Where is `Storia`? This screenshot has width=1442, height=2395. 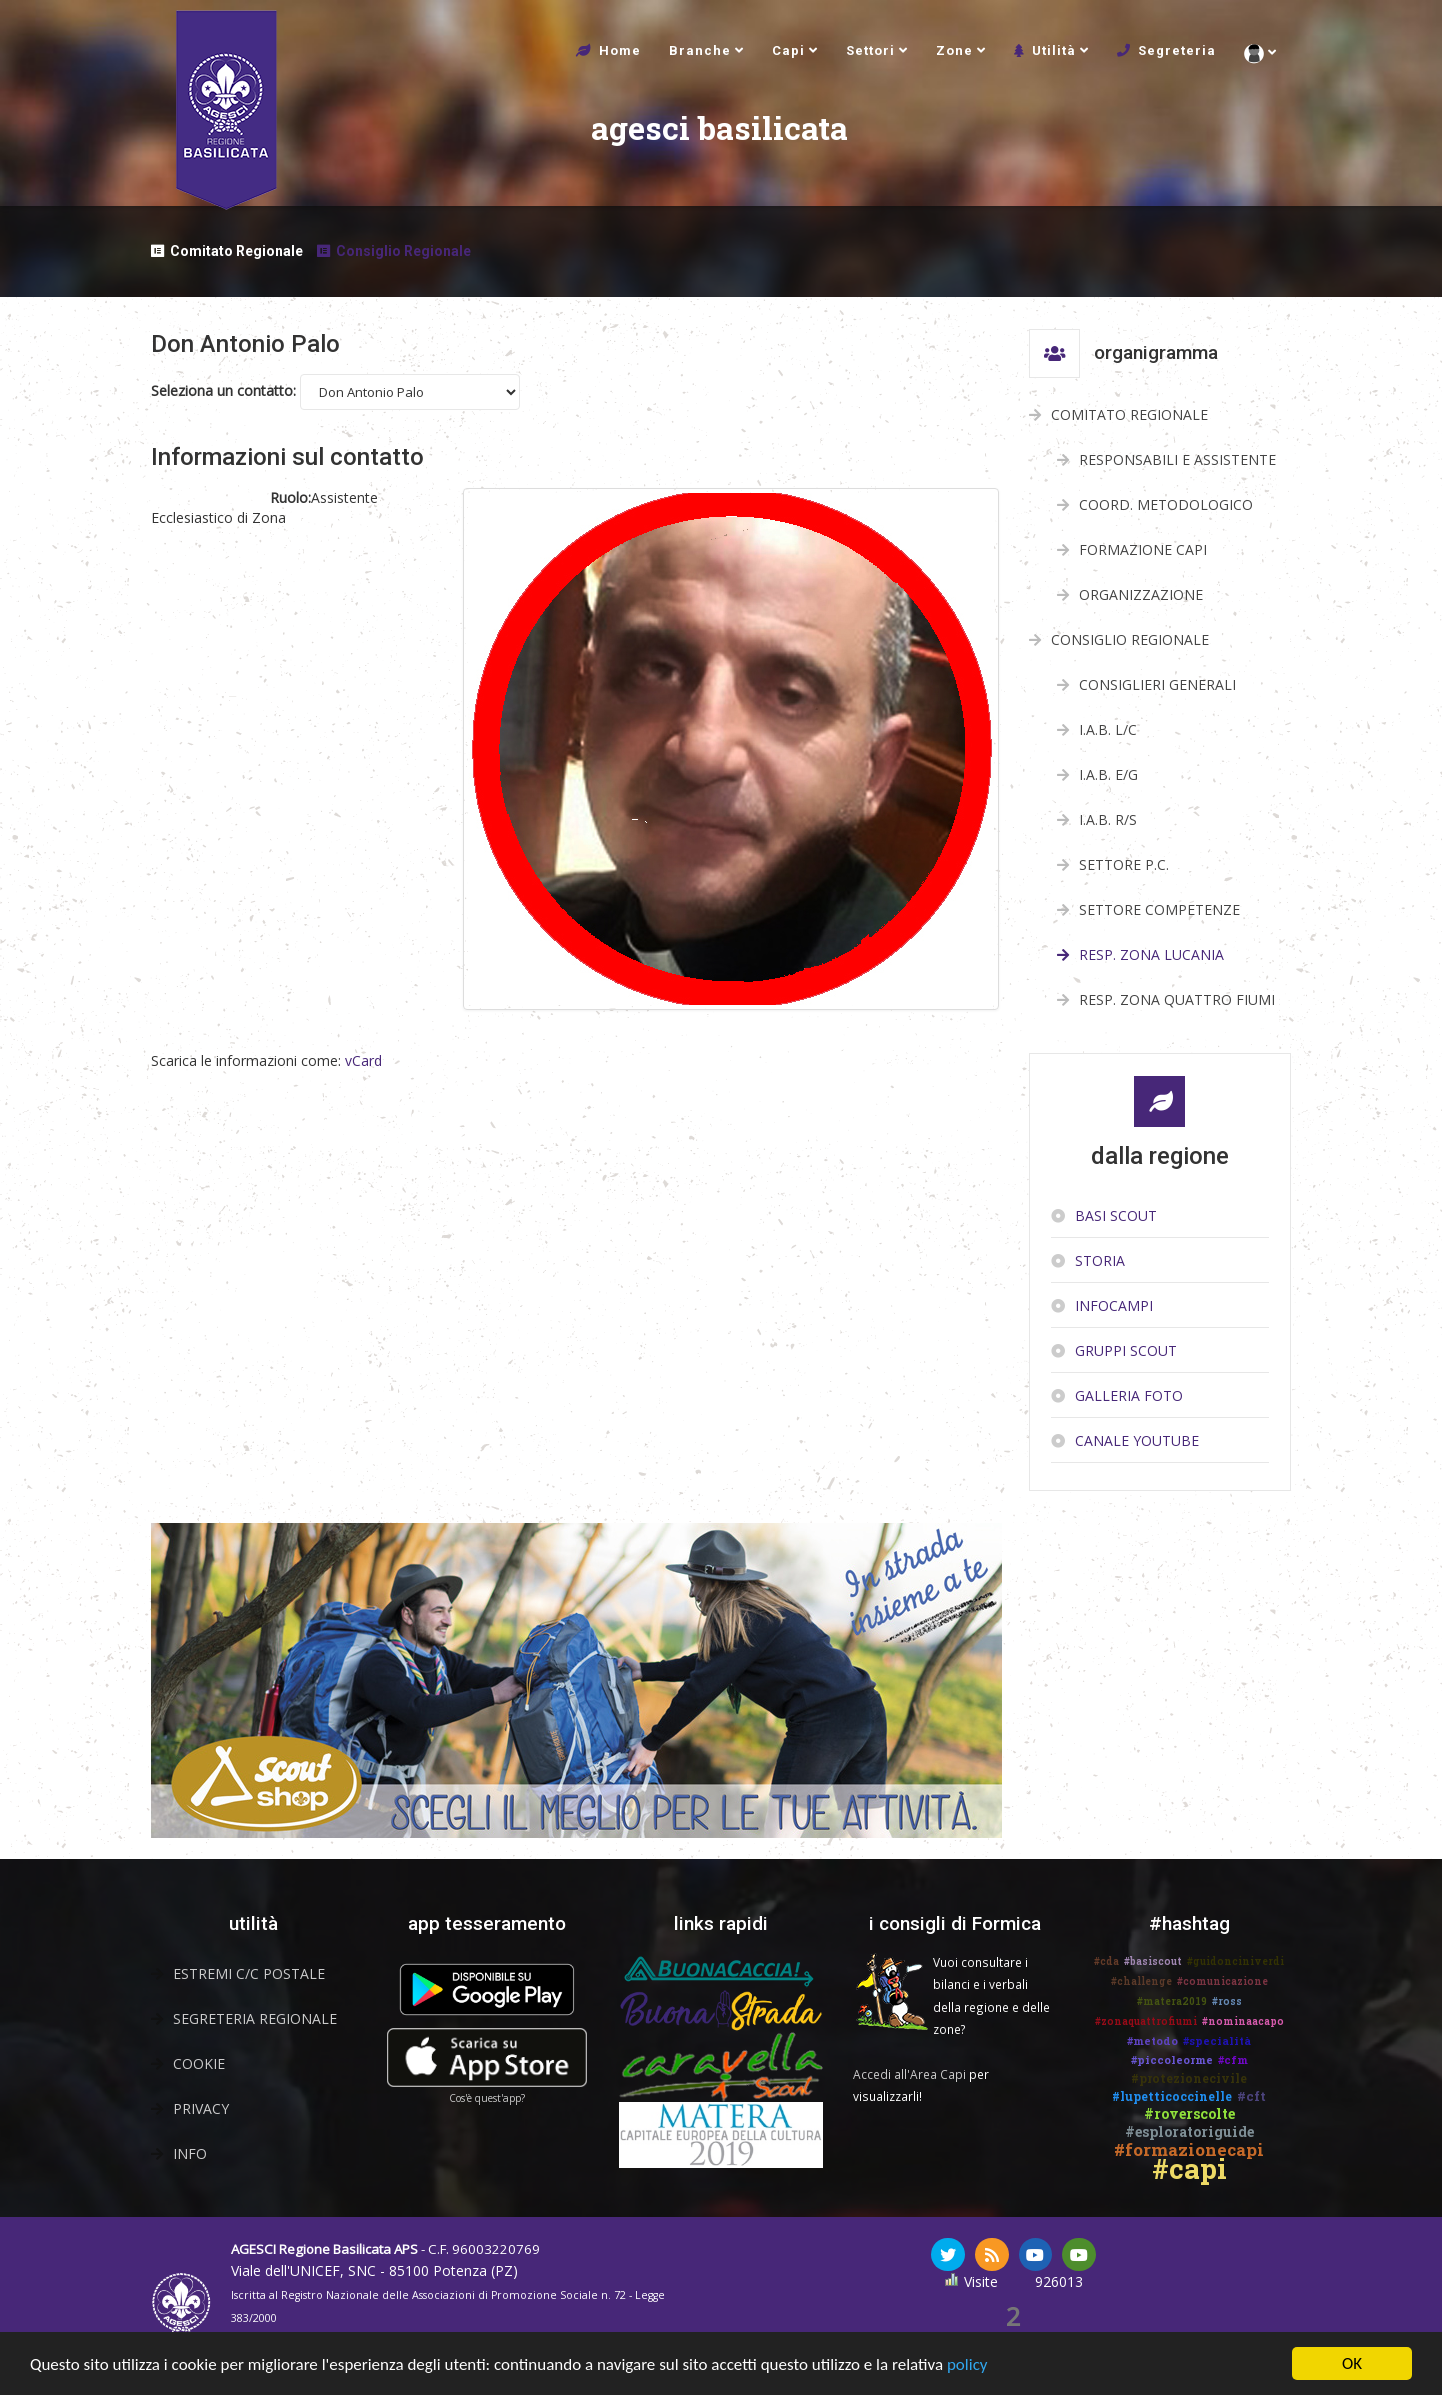 Storia is located at coordinates (1100, 1260).